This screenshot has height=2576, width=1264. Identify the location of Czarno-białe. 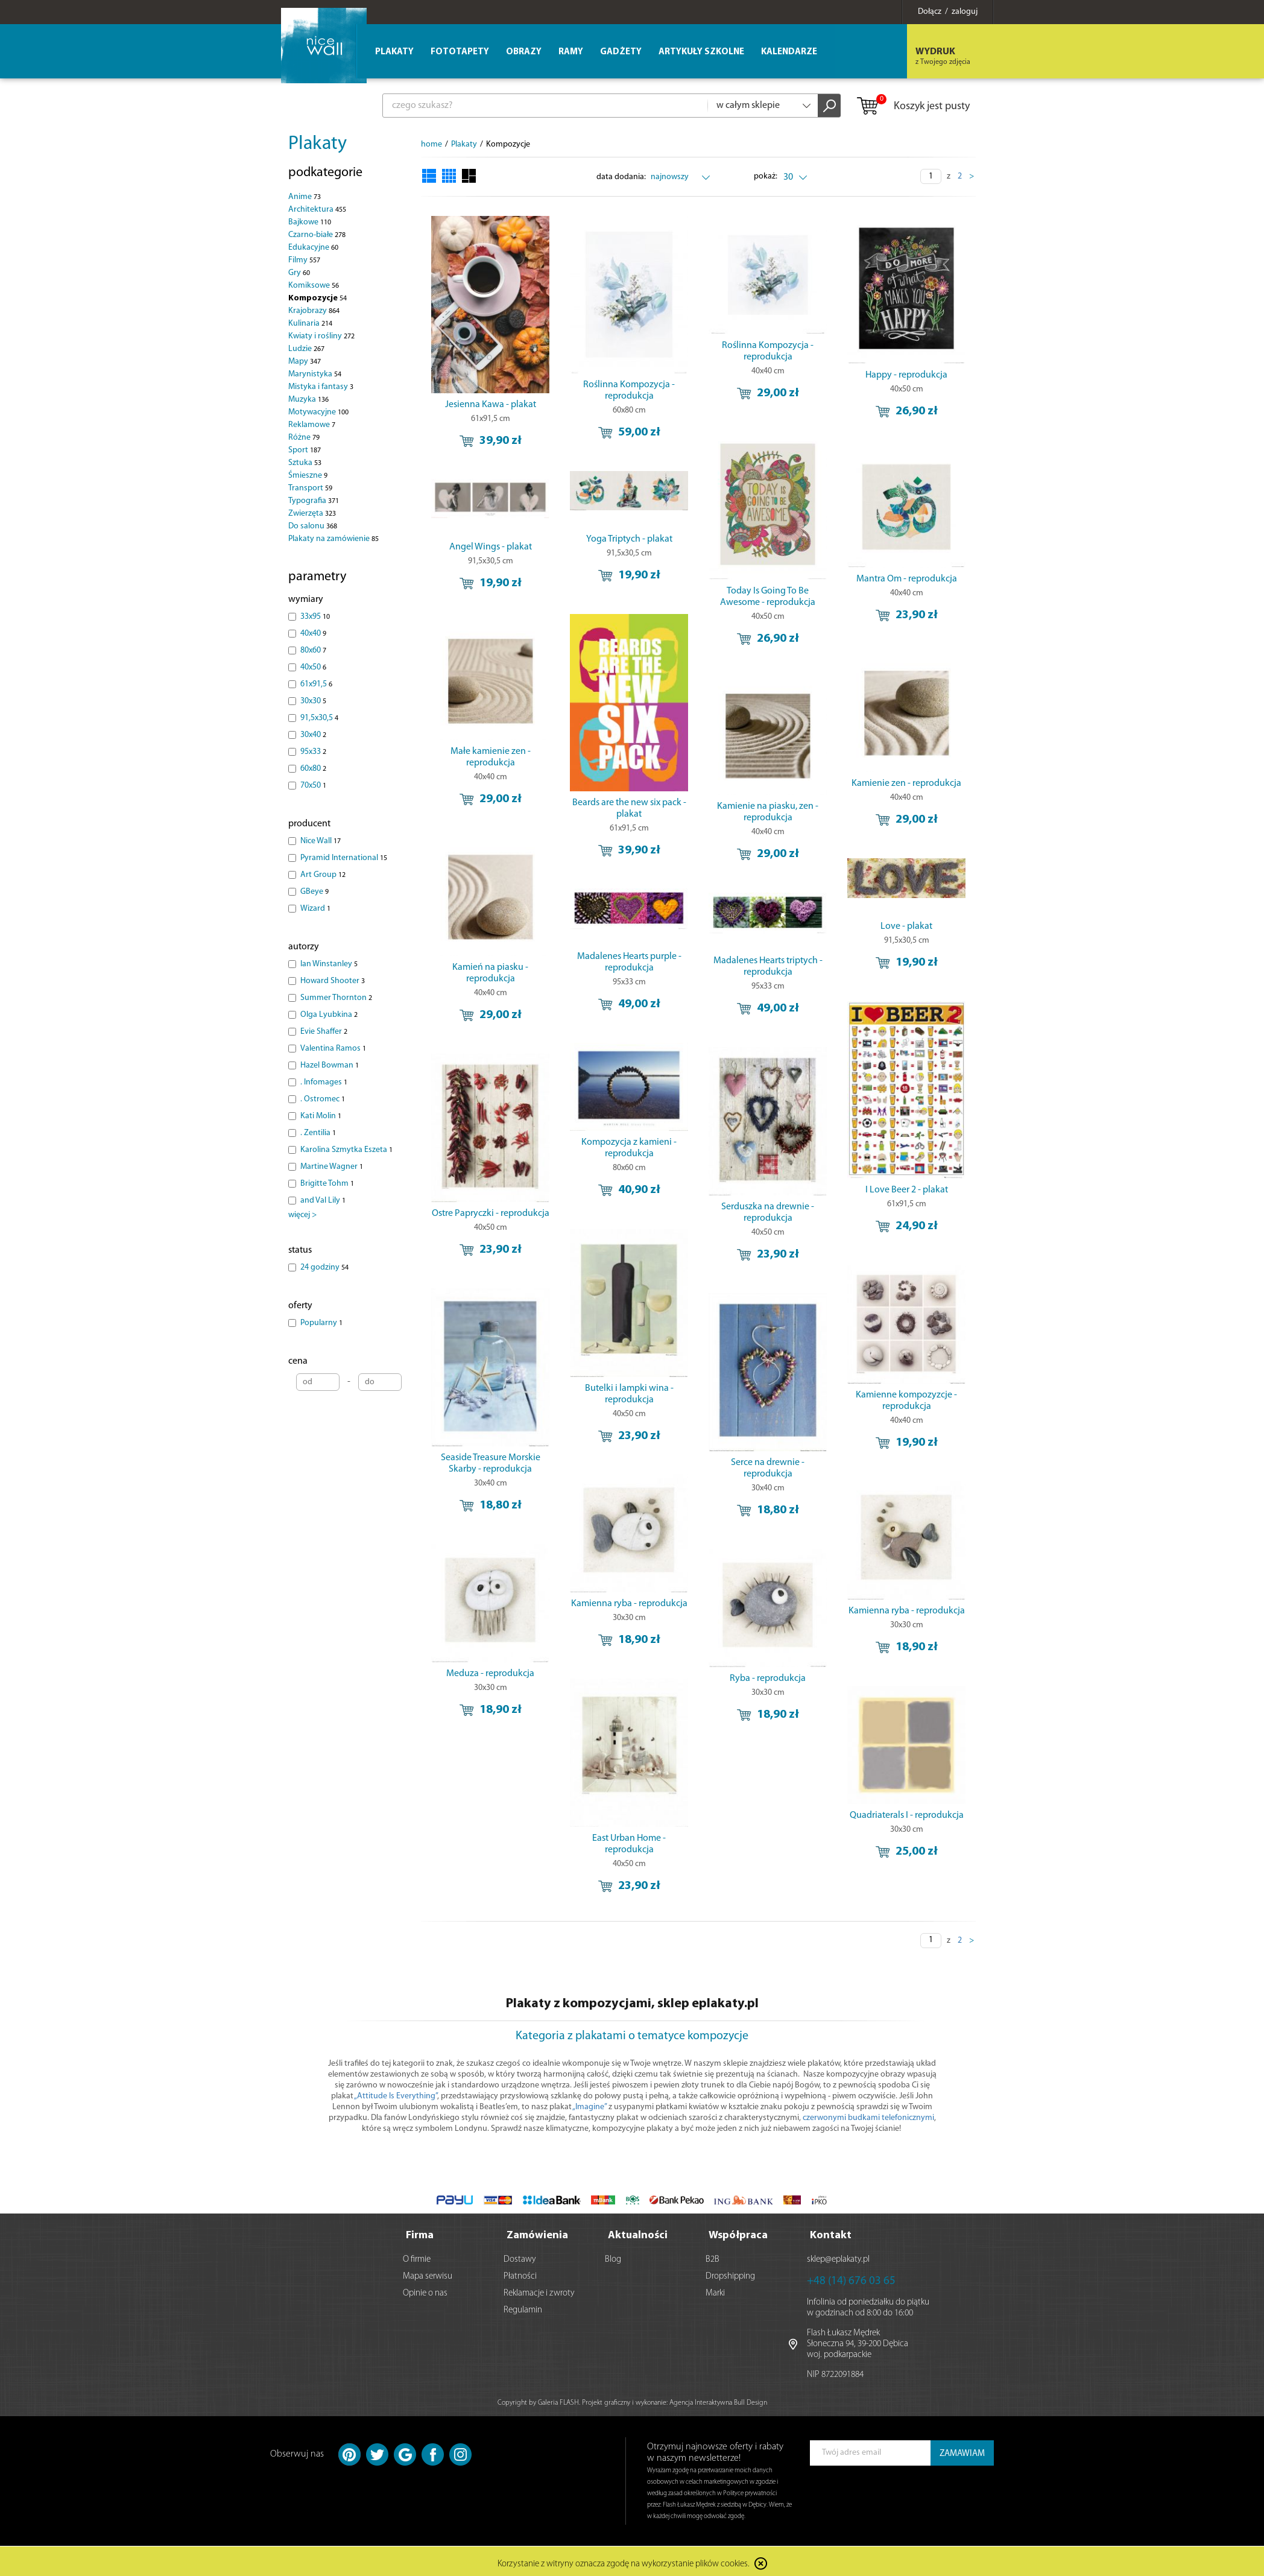
(317, 234).